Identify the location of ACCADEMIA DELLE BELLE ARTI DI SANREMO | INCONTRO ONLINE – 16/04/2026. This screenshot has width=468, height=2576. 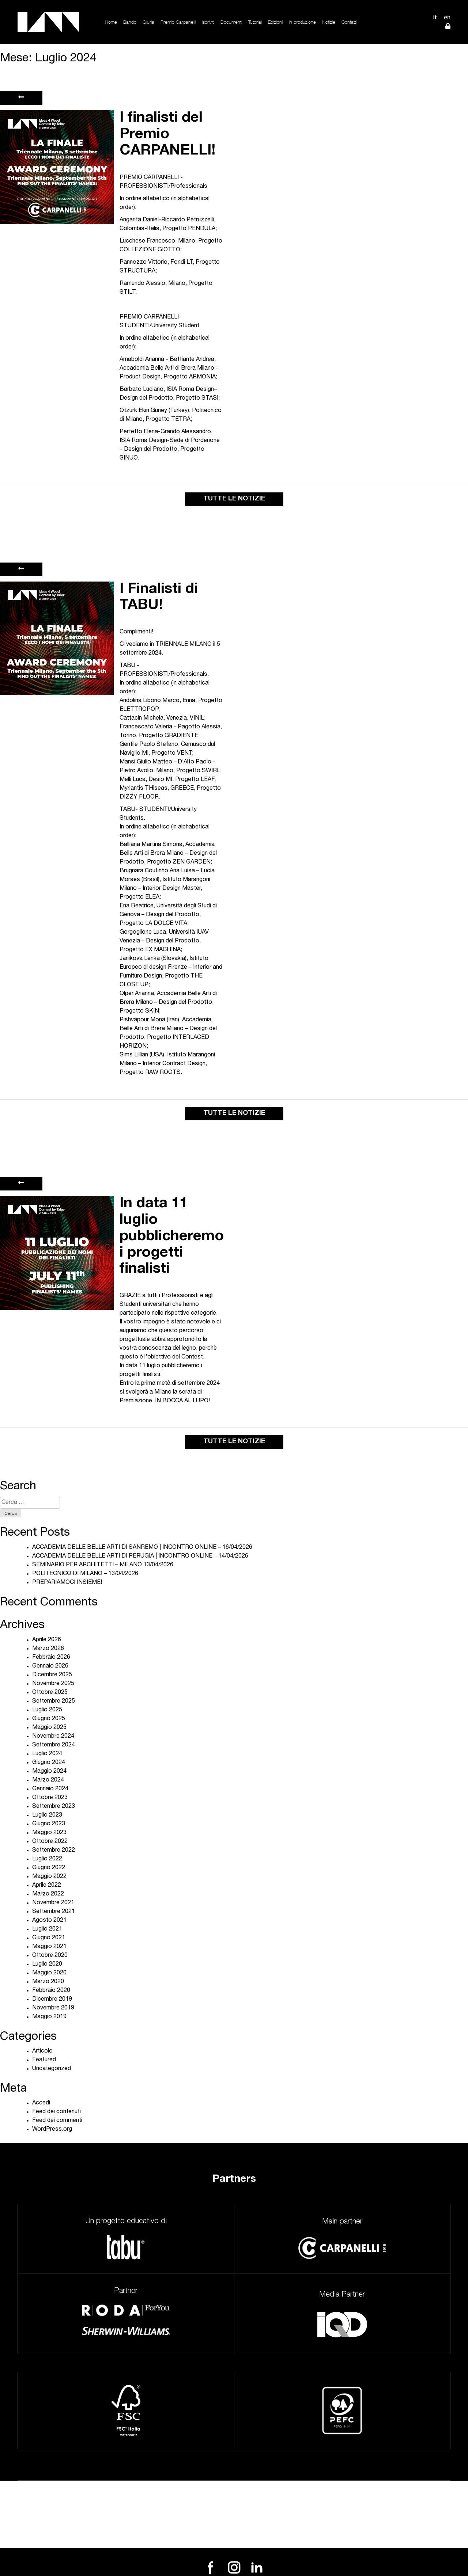
(142, 1548).